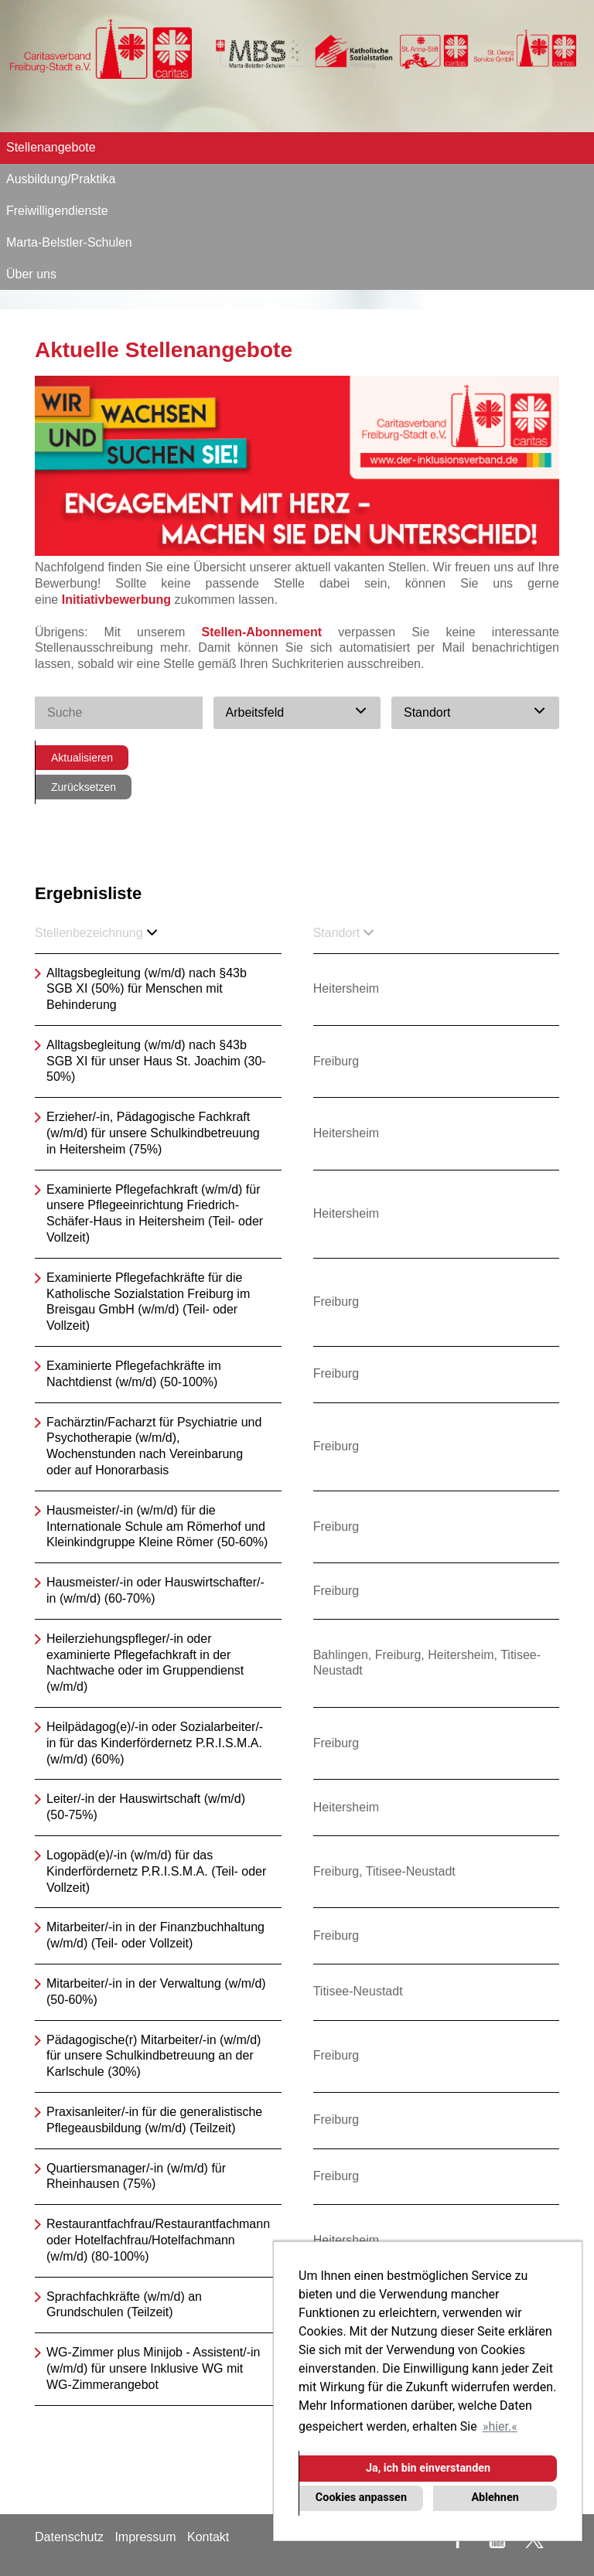 The height and width of the screenshot is (2576, 594). I want to click on Hausmeister/-in oder Hauswirtschafter/-in (w/m/d) (60-70%), so click(155, 1590).